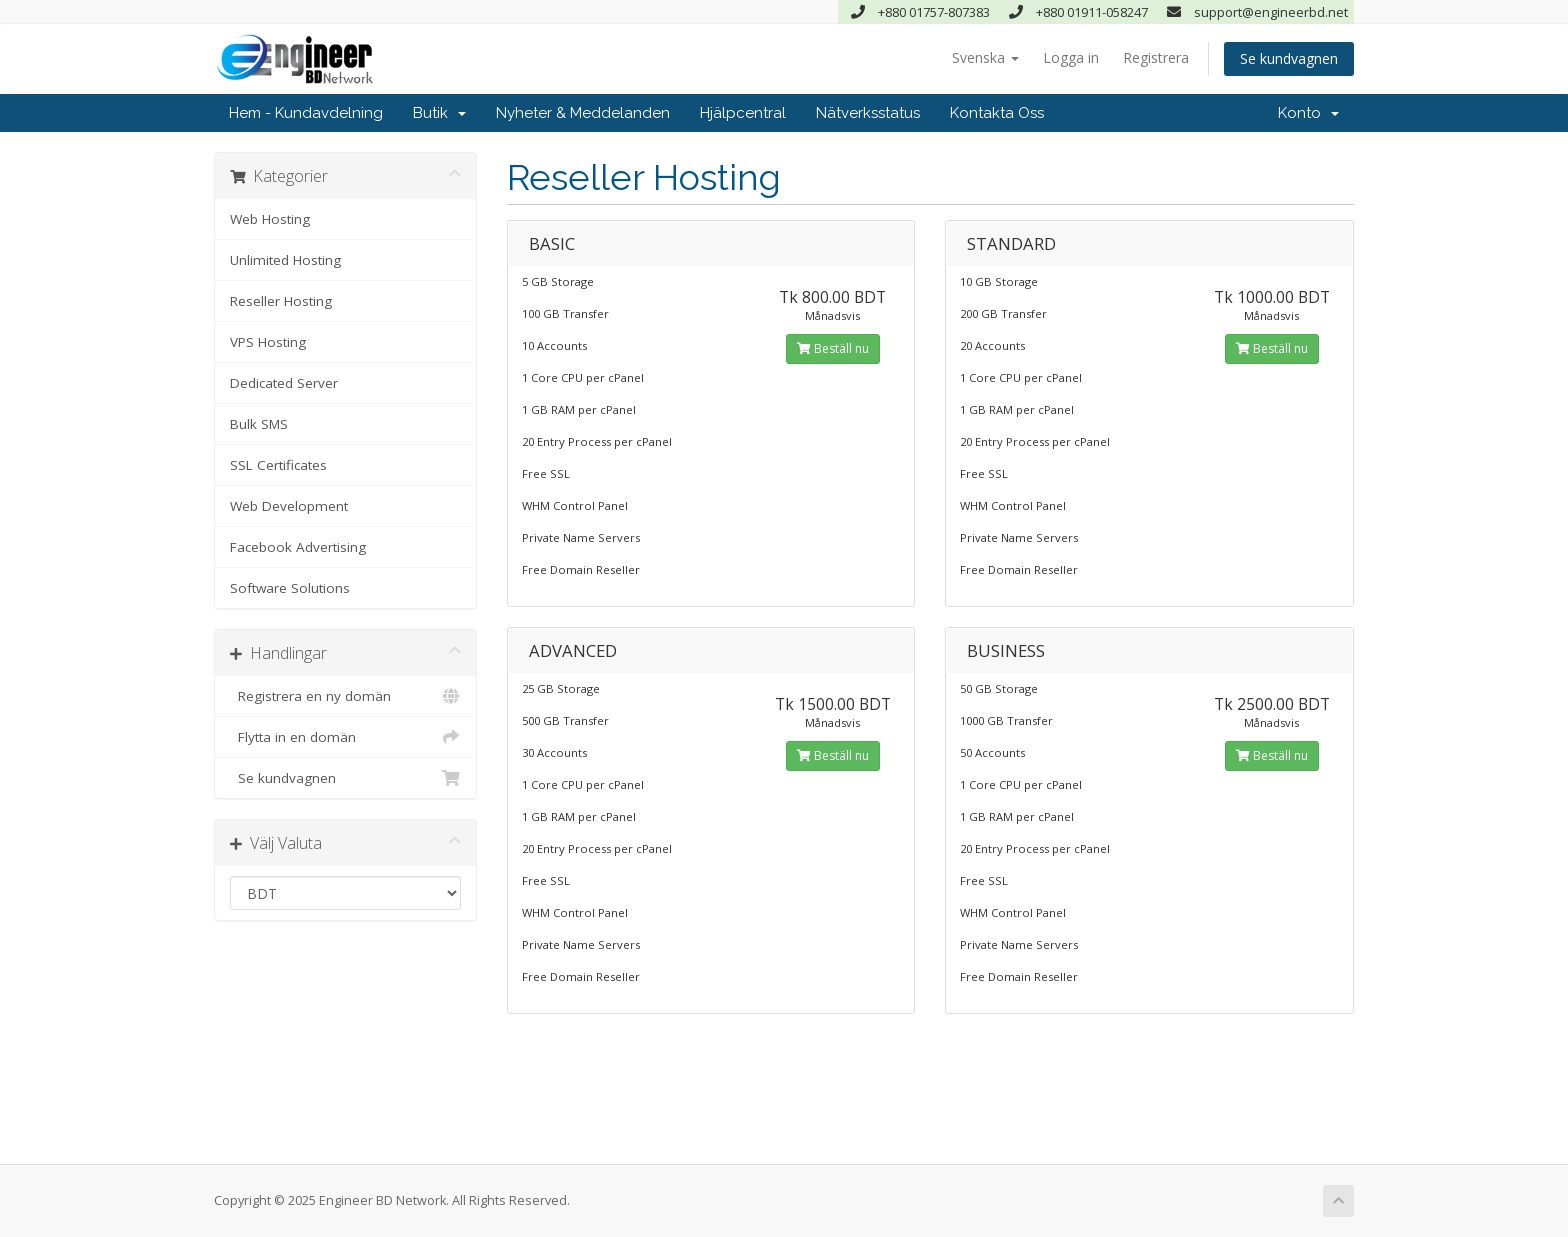 Image resolution: width=1568 pixels, height=1237 pixels. What do you see at coordinates (289, 506) in the screenshot?
I see `Web Development` at bounding box center [289, 506].